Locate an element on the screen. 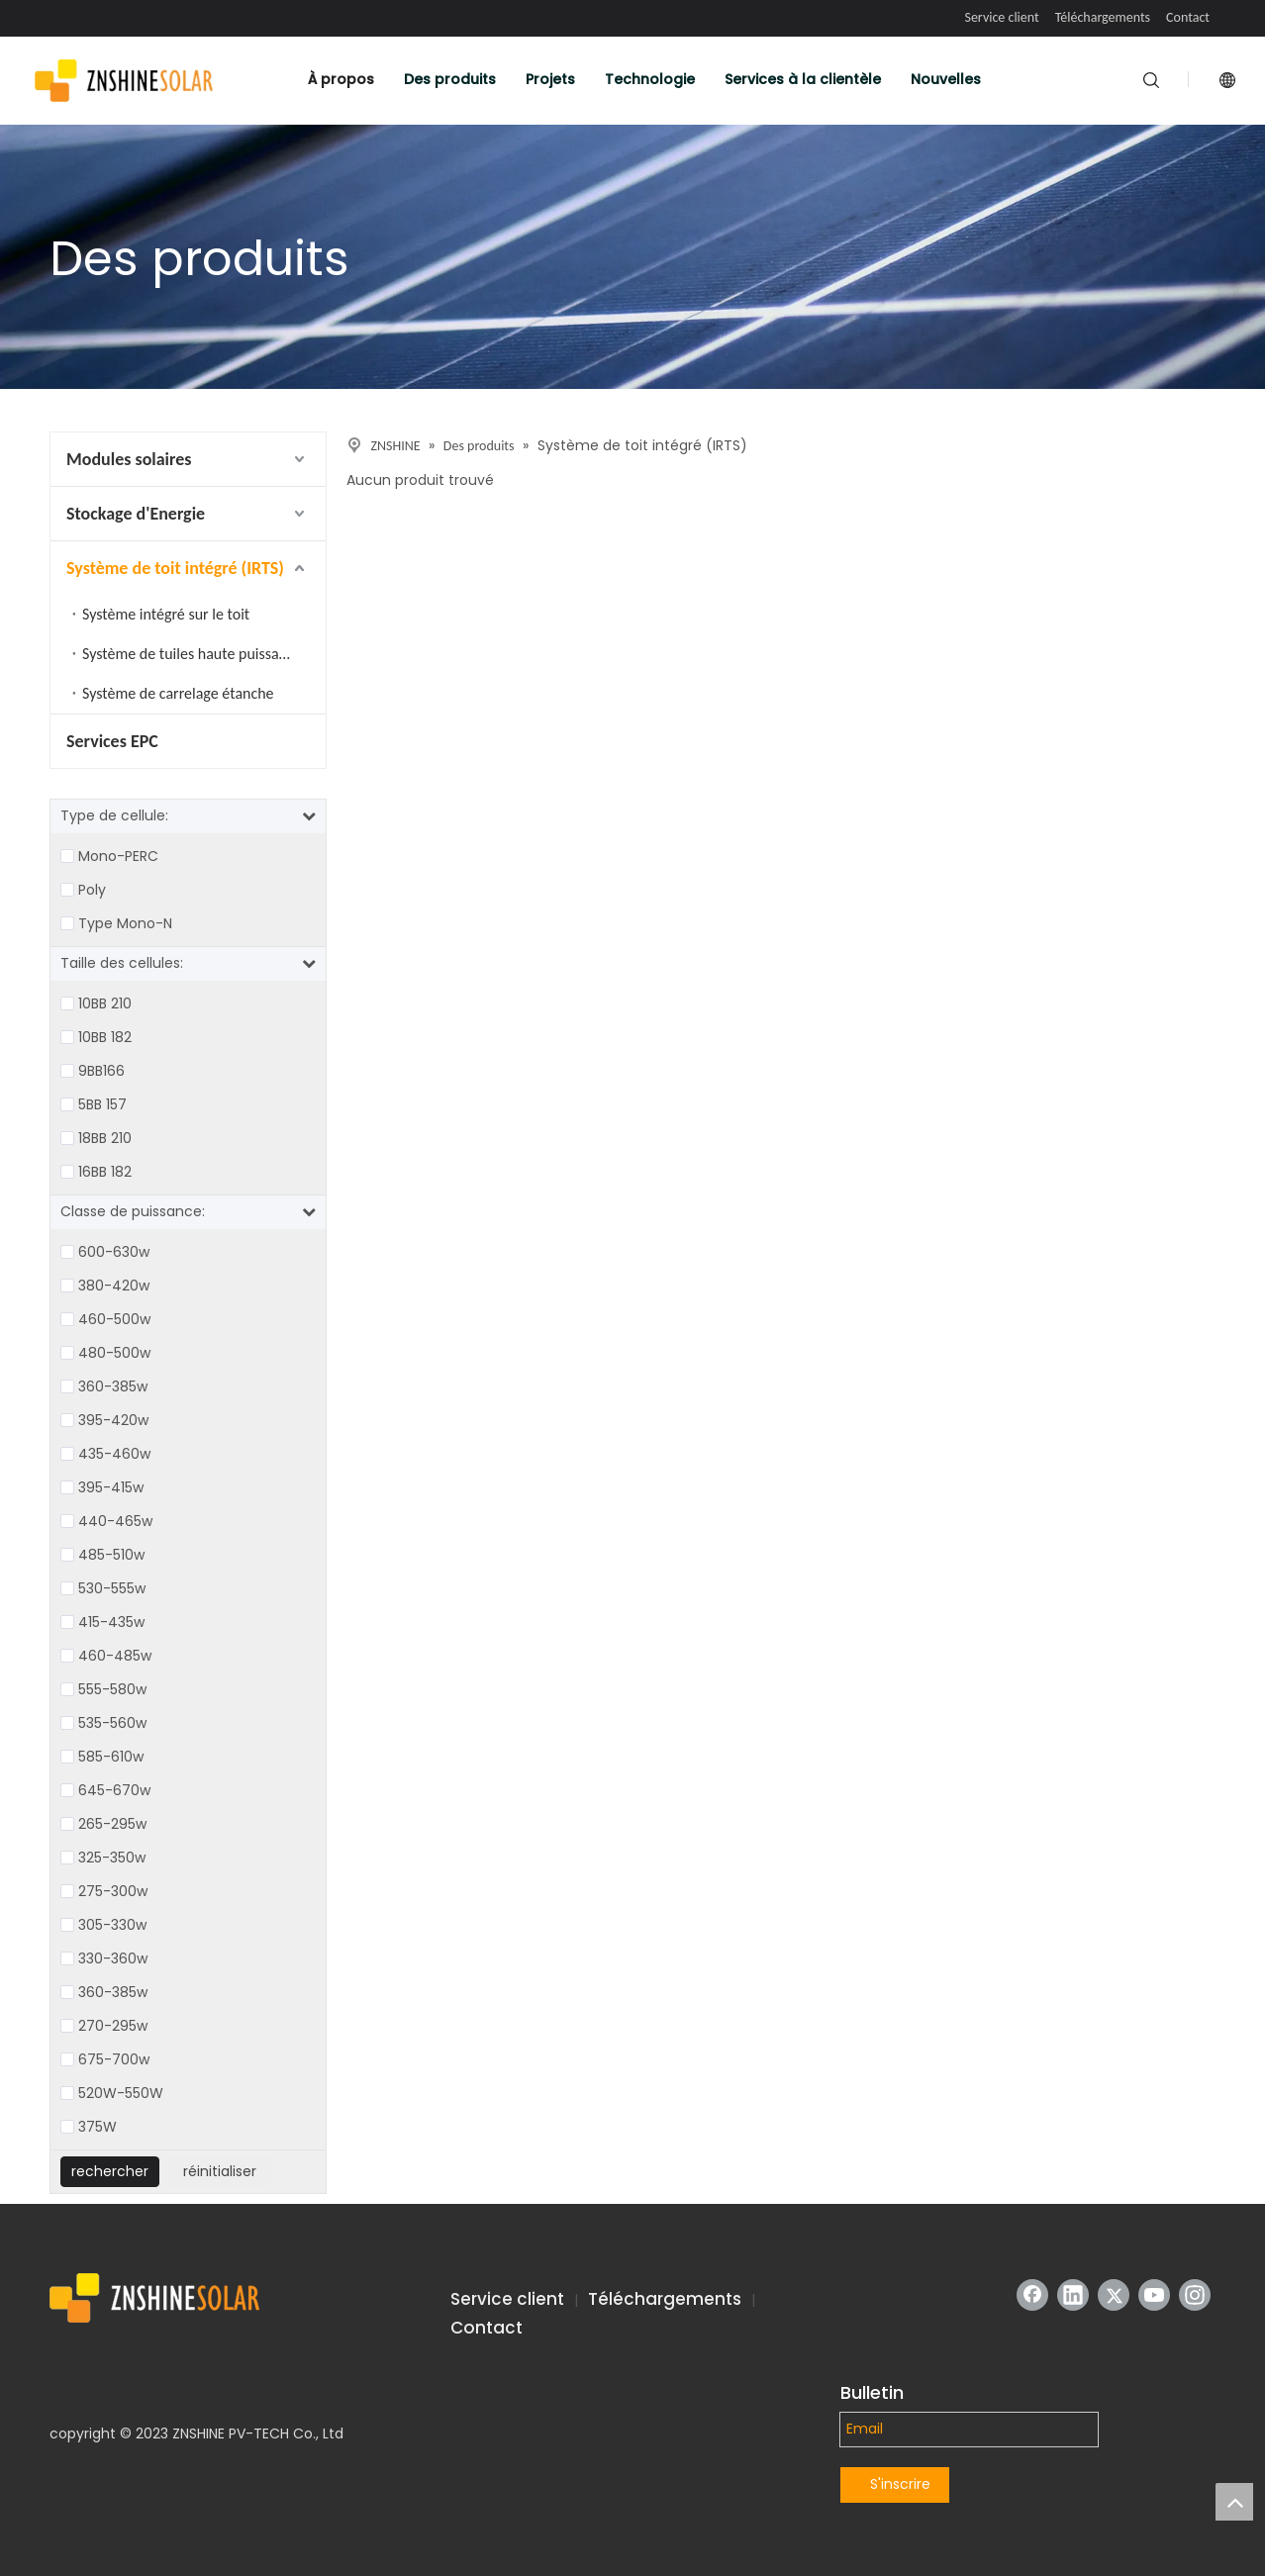 The width and height of the screenshot is (1265, 2576). 5BB 157 is located at coordinates (102, 1104).